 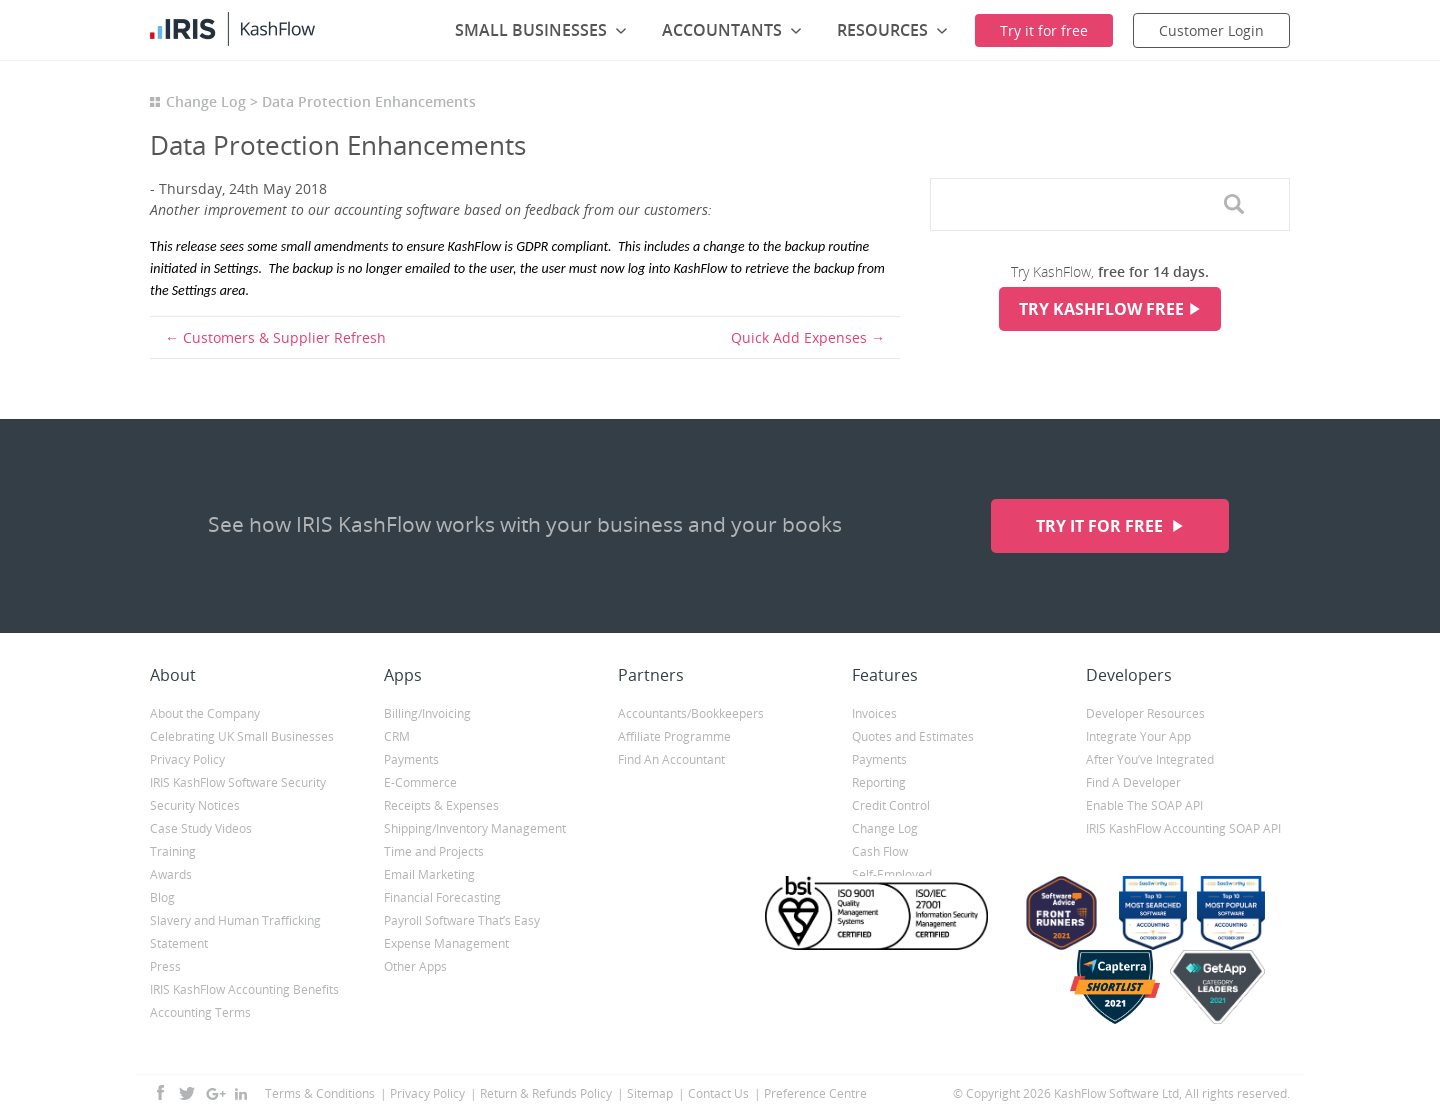 I want to click on Accounting Terms, so click(x=200, y=1012).